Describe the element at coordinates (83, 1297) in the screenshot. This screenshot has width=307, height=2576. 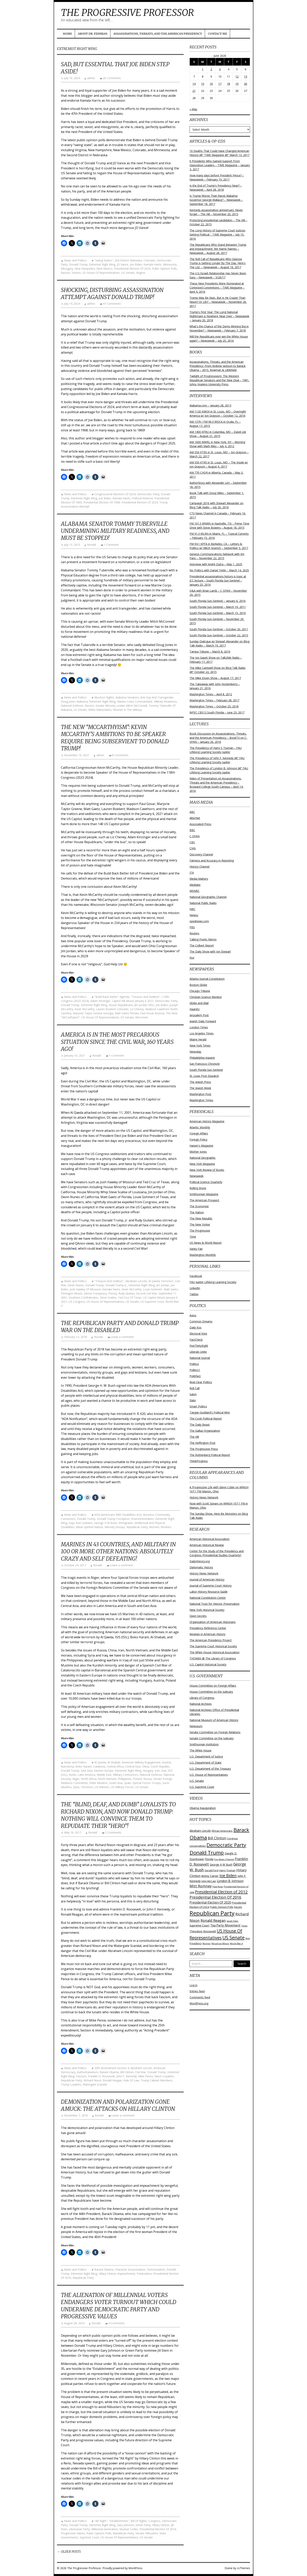
I see `Southern Confederates` at that location.